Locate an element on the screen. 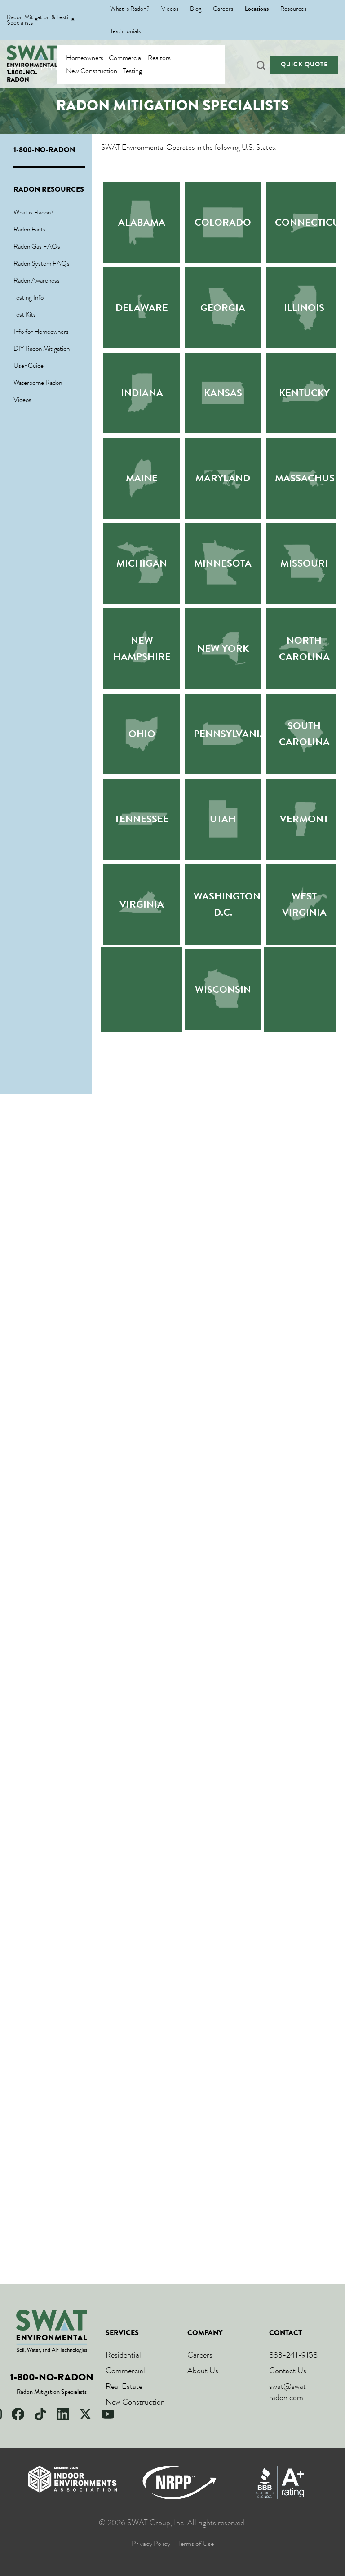  Test Kits is located at coordinates (24, 314).